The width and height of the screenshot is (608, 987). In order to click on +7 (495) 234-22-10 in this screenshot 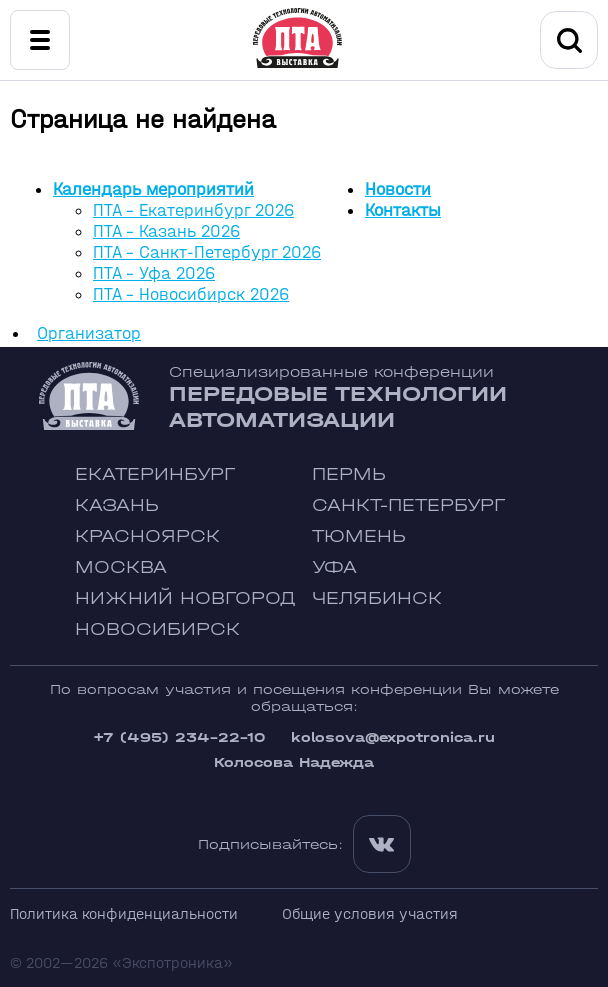, I will do `click(179, 737)`.